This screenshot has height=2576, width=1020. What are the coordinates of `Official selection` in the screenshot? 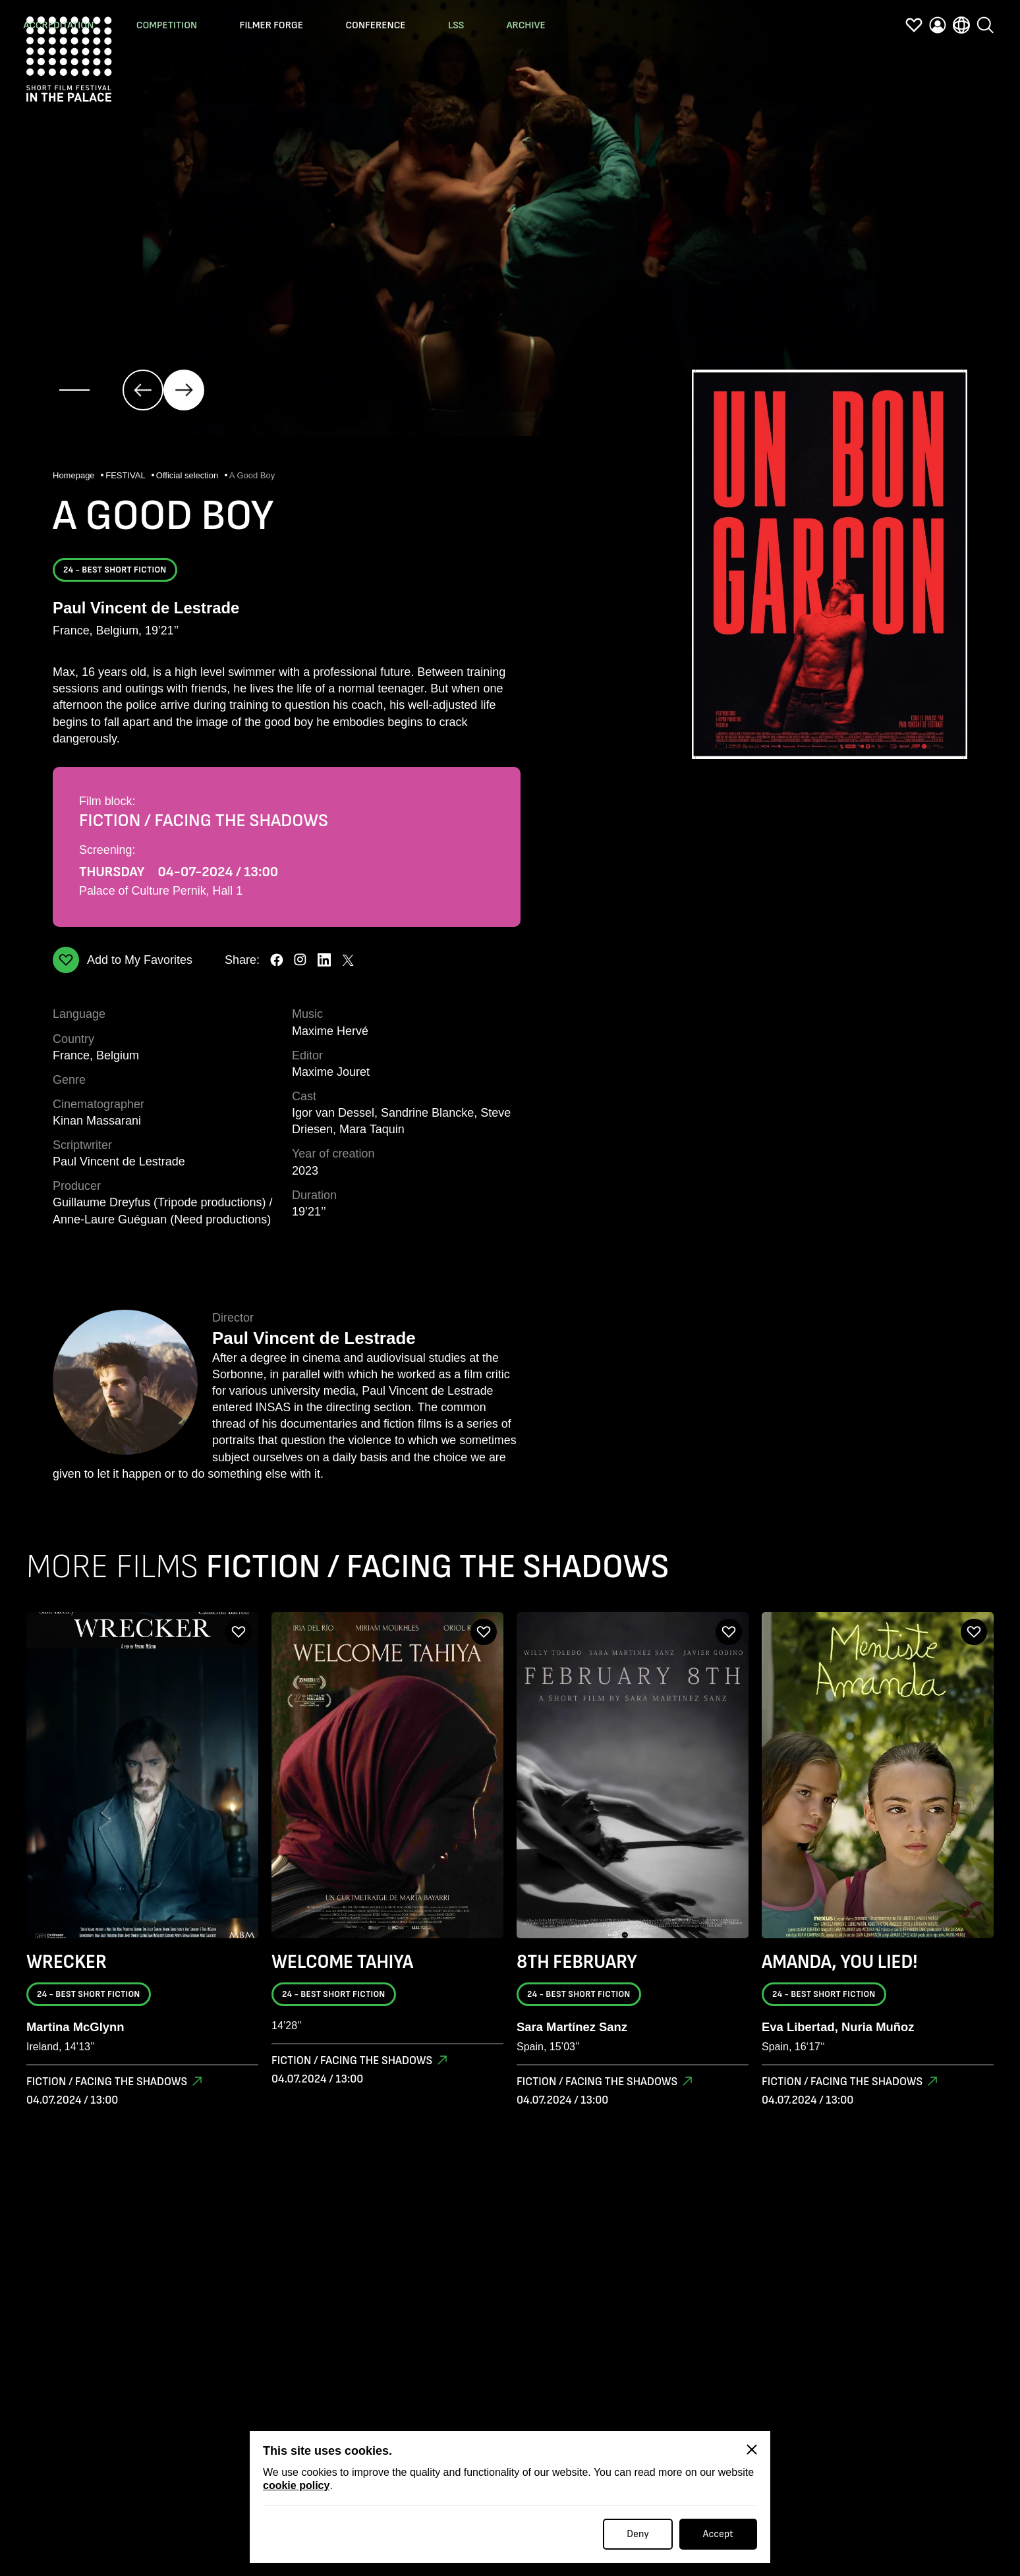 It's located at (188, 476).